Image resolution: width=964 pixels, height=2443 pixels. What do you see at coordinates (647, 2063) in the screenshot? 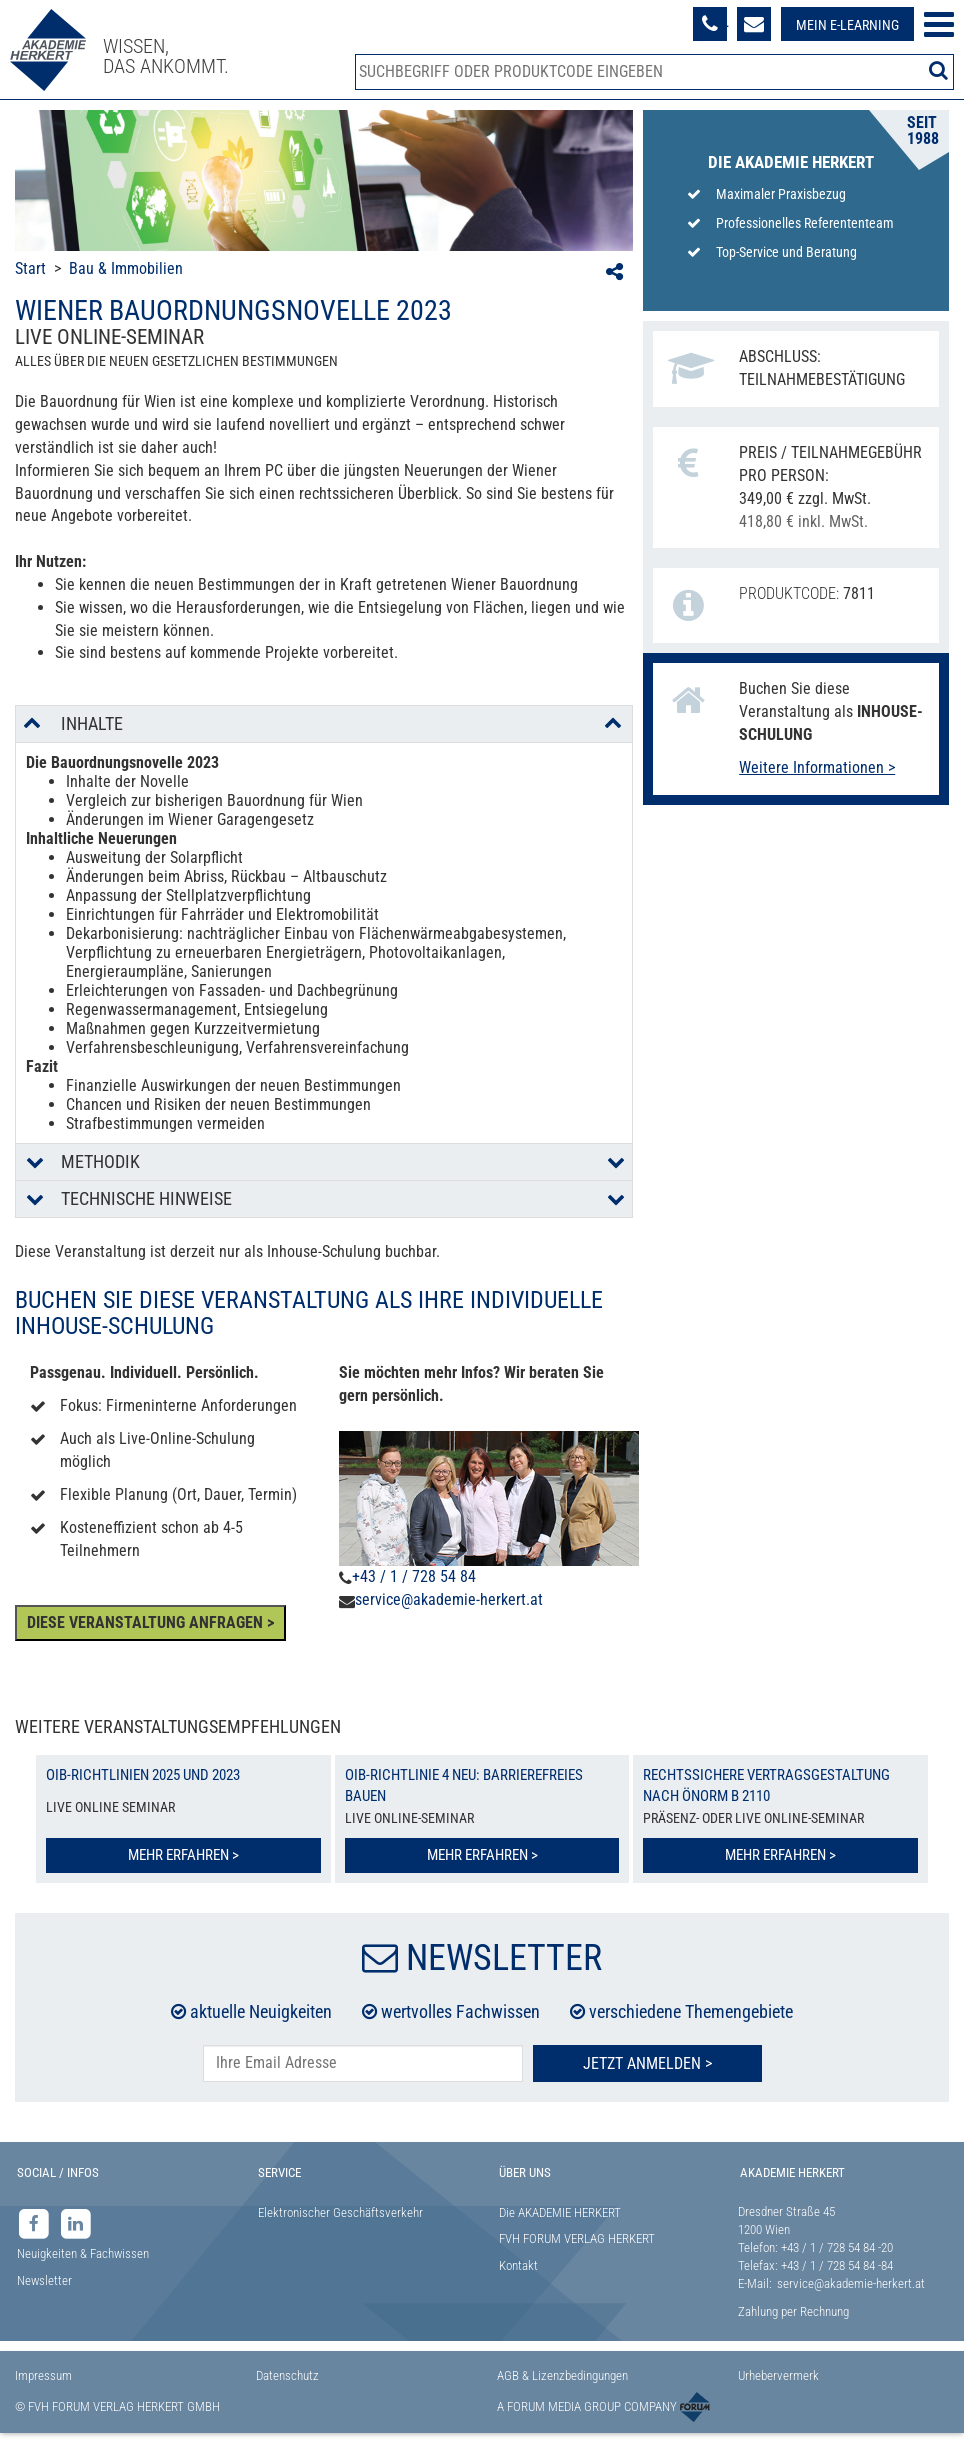
I see `Jetzt Anmelden >` at bounding box center [647, 2063].